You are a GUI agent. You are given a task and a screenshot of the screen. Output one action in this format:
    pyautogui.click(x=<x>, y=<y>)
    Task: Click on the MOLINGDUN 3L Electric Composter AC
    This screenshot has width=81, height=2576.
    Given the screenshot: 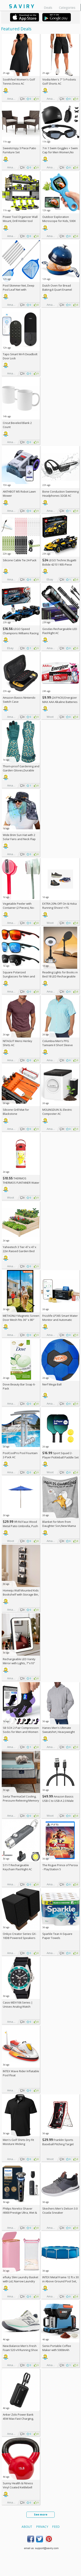 What is the action you would take?
    pyautogui.click(x=57, y=1112)
    